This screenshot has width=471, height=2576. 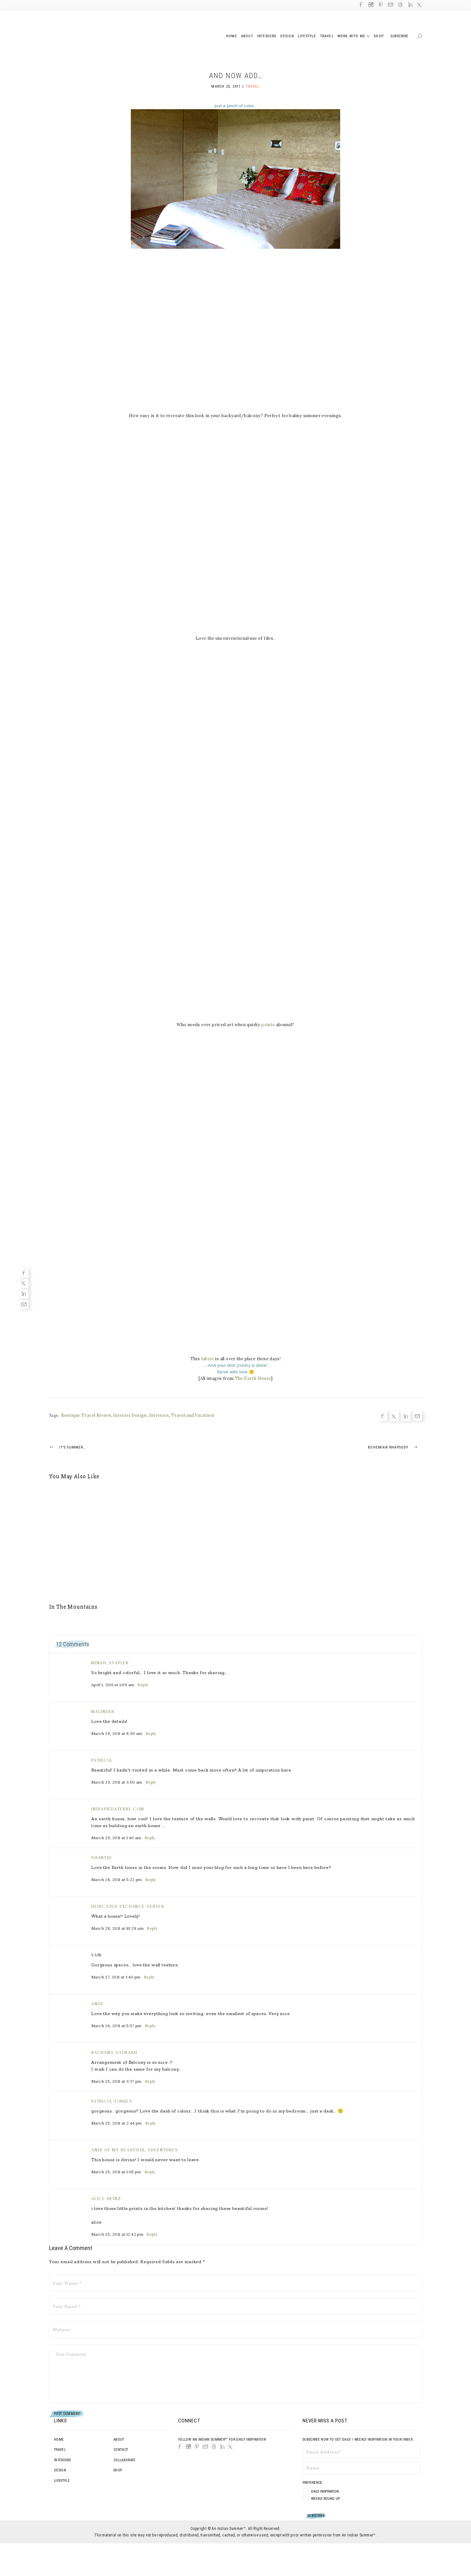 What do you see at coordinates (150, 2081) in the screenshot?
I see `Reply [Reply to Rachana Saurabh]` at bounding box center [150, 2081].